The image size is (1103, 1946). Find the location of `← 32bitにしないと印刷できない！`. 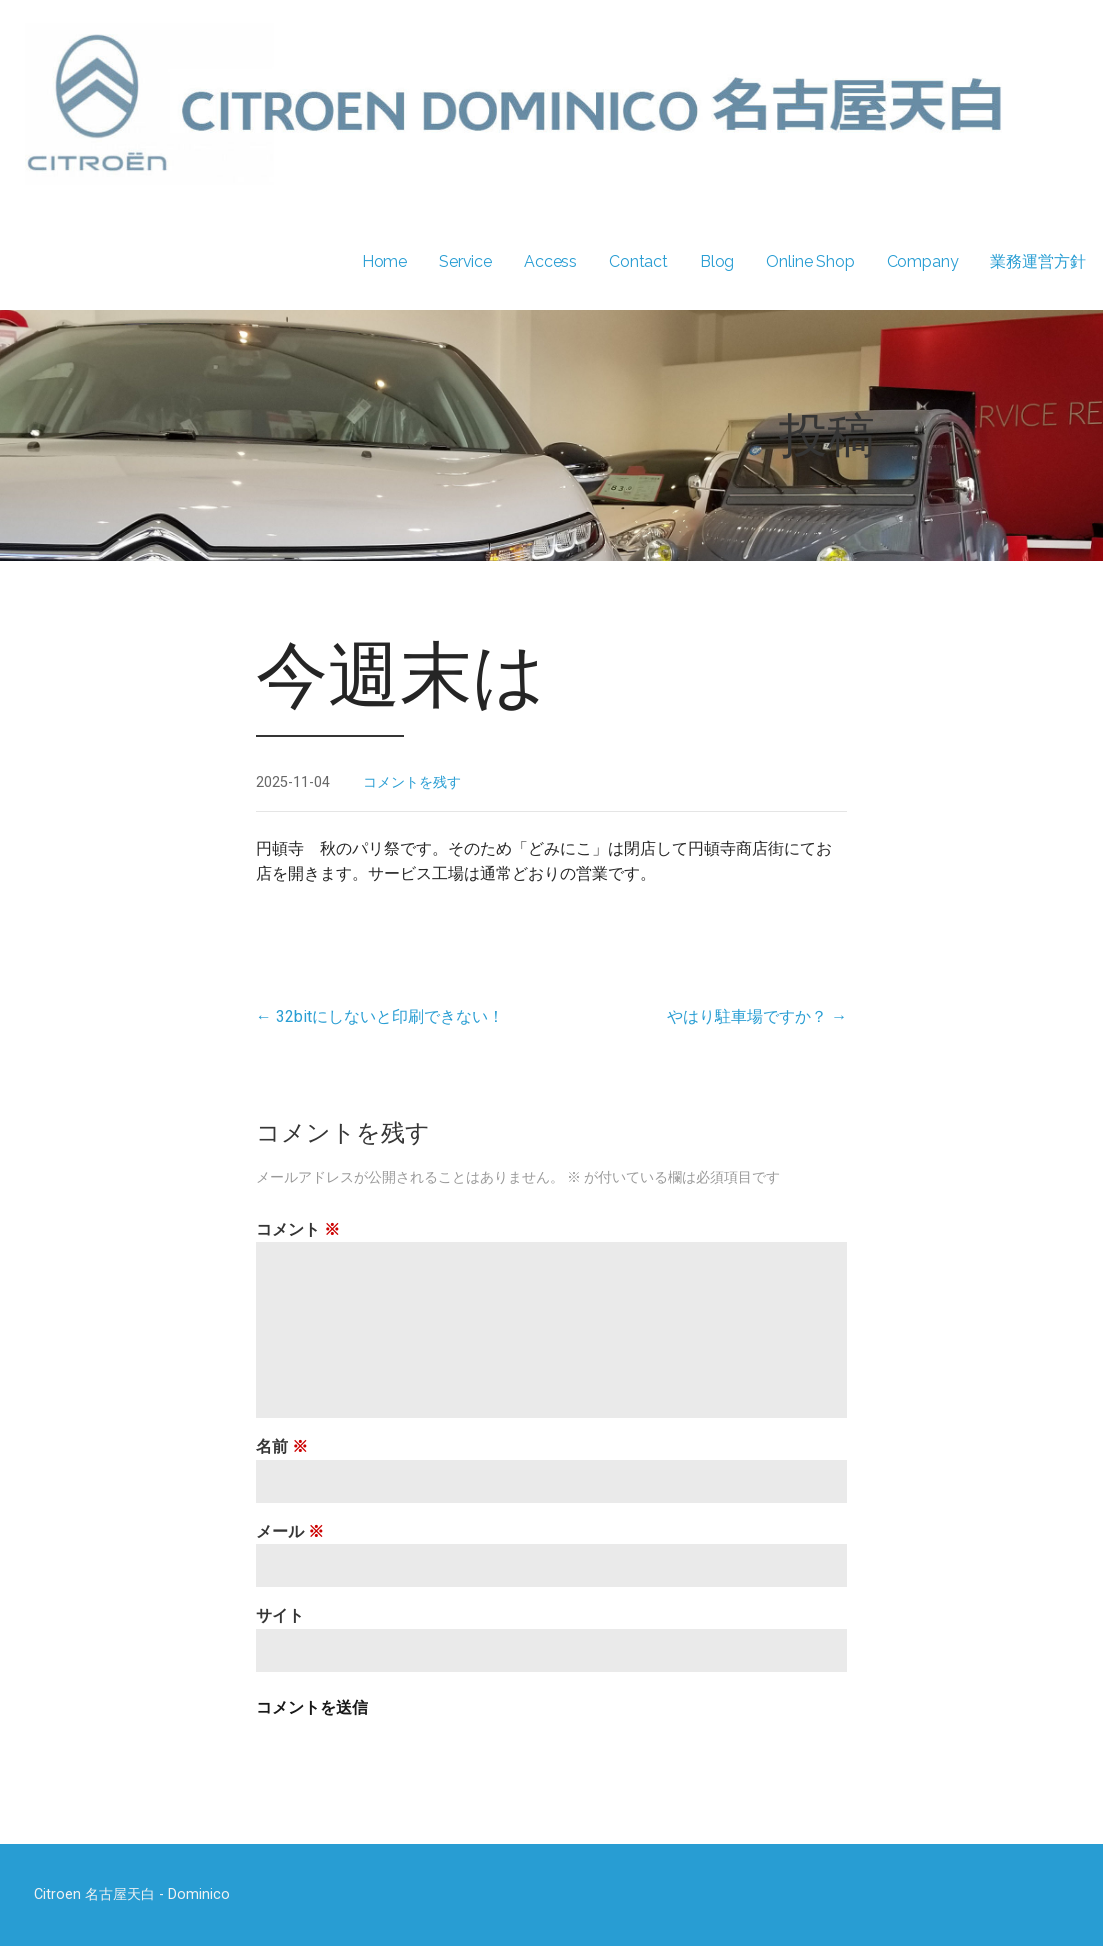

← 32bitにしないと印刷できない！ is located at coordinates (380, 1016).